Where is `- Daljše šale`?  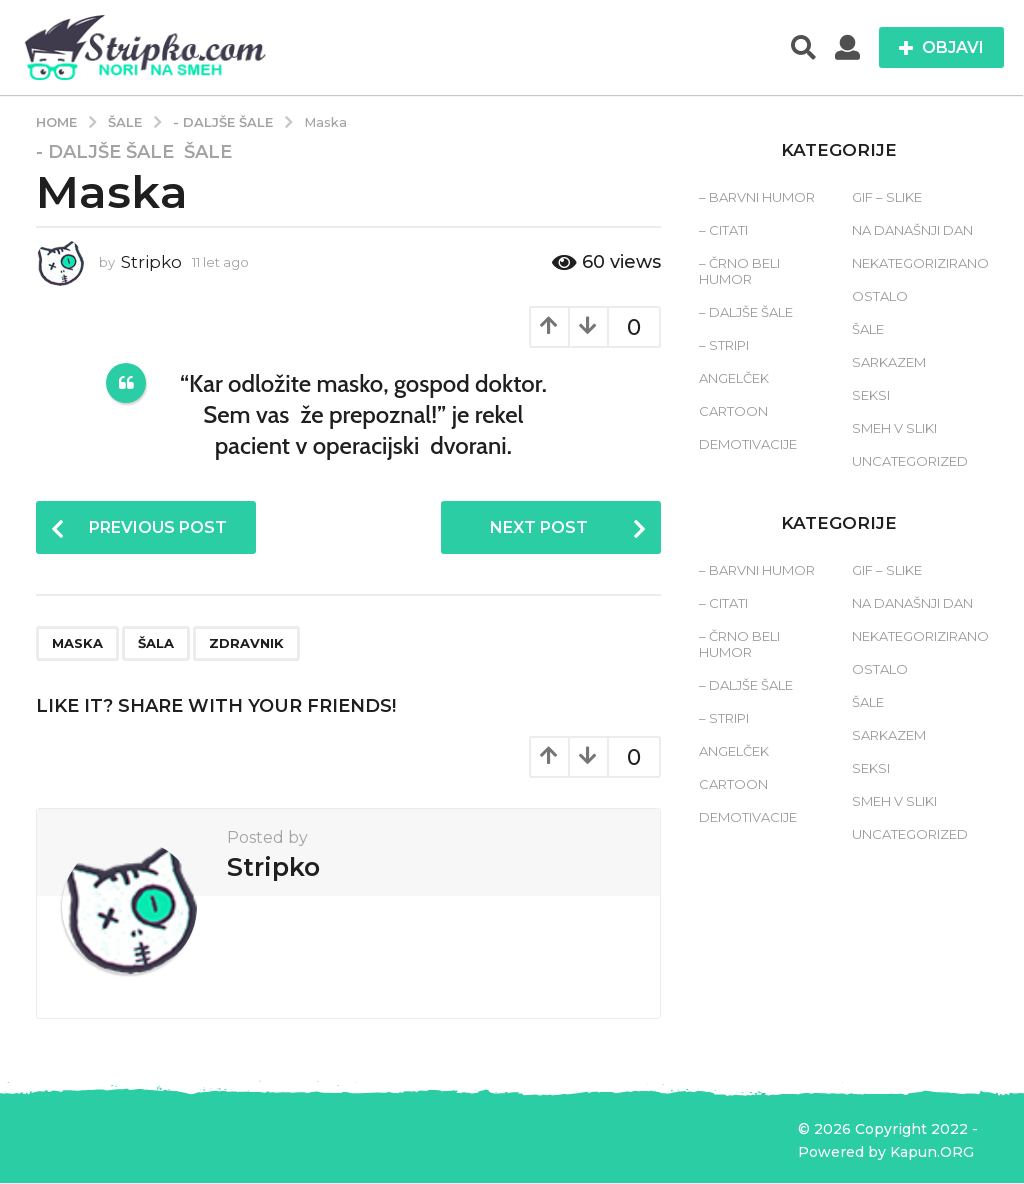
- Daljše šale is located at coordinates (105, 152).